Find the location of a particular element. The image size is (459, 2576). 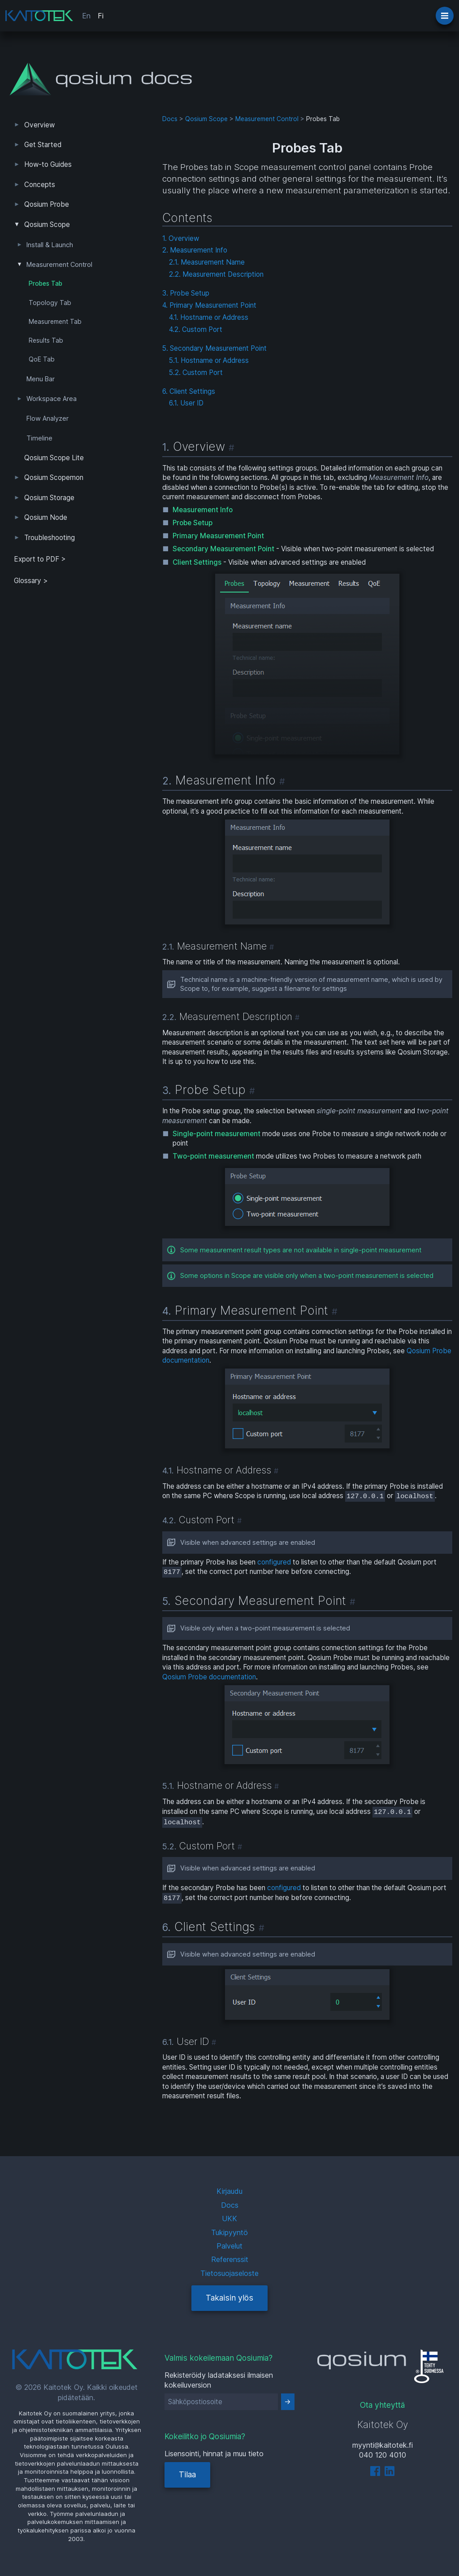

Get Started is located at coordinates (42, 144).